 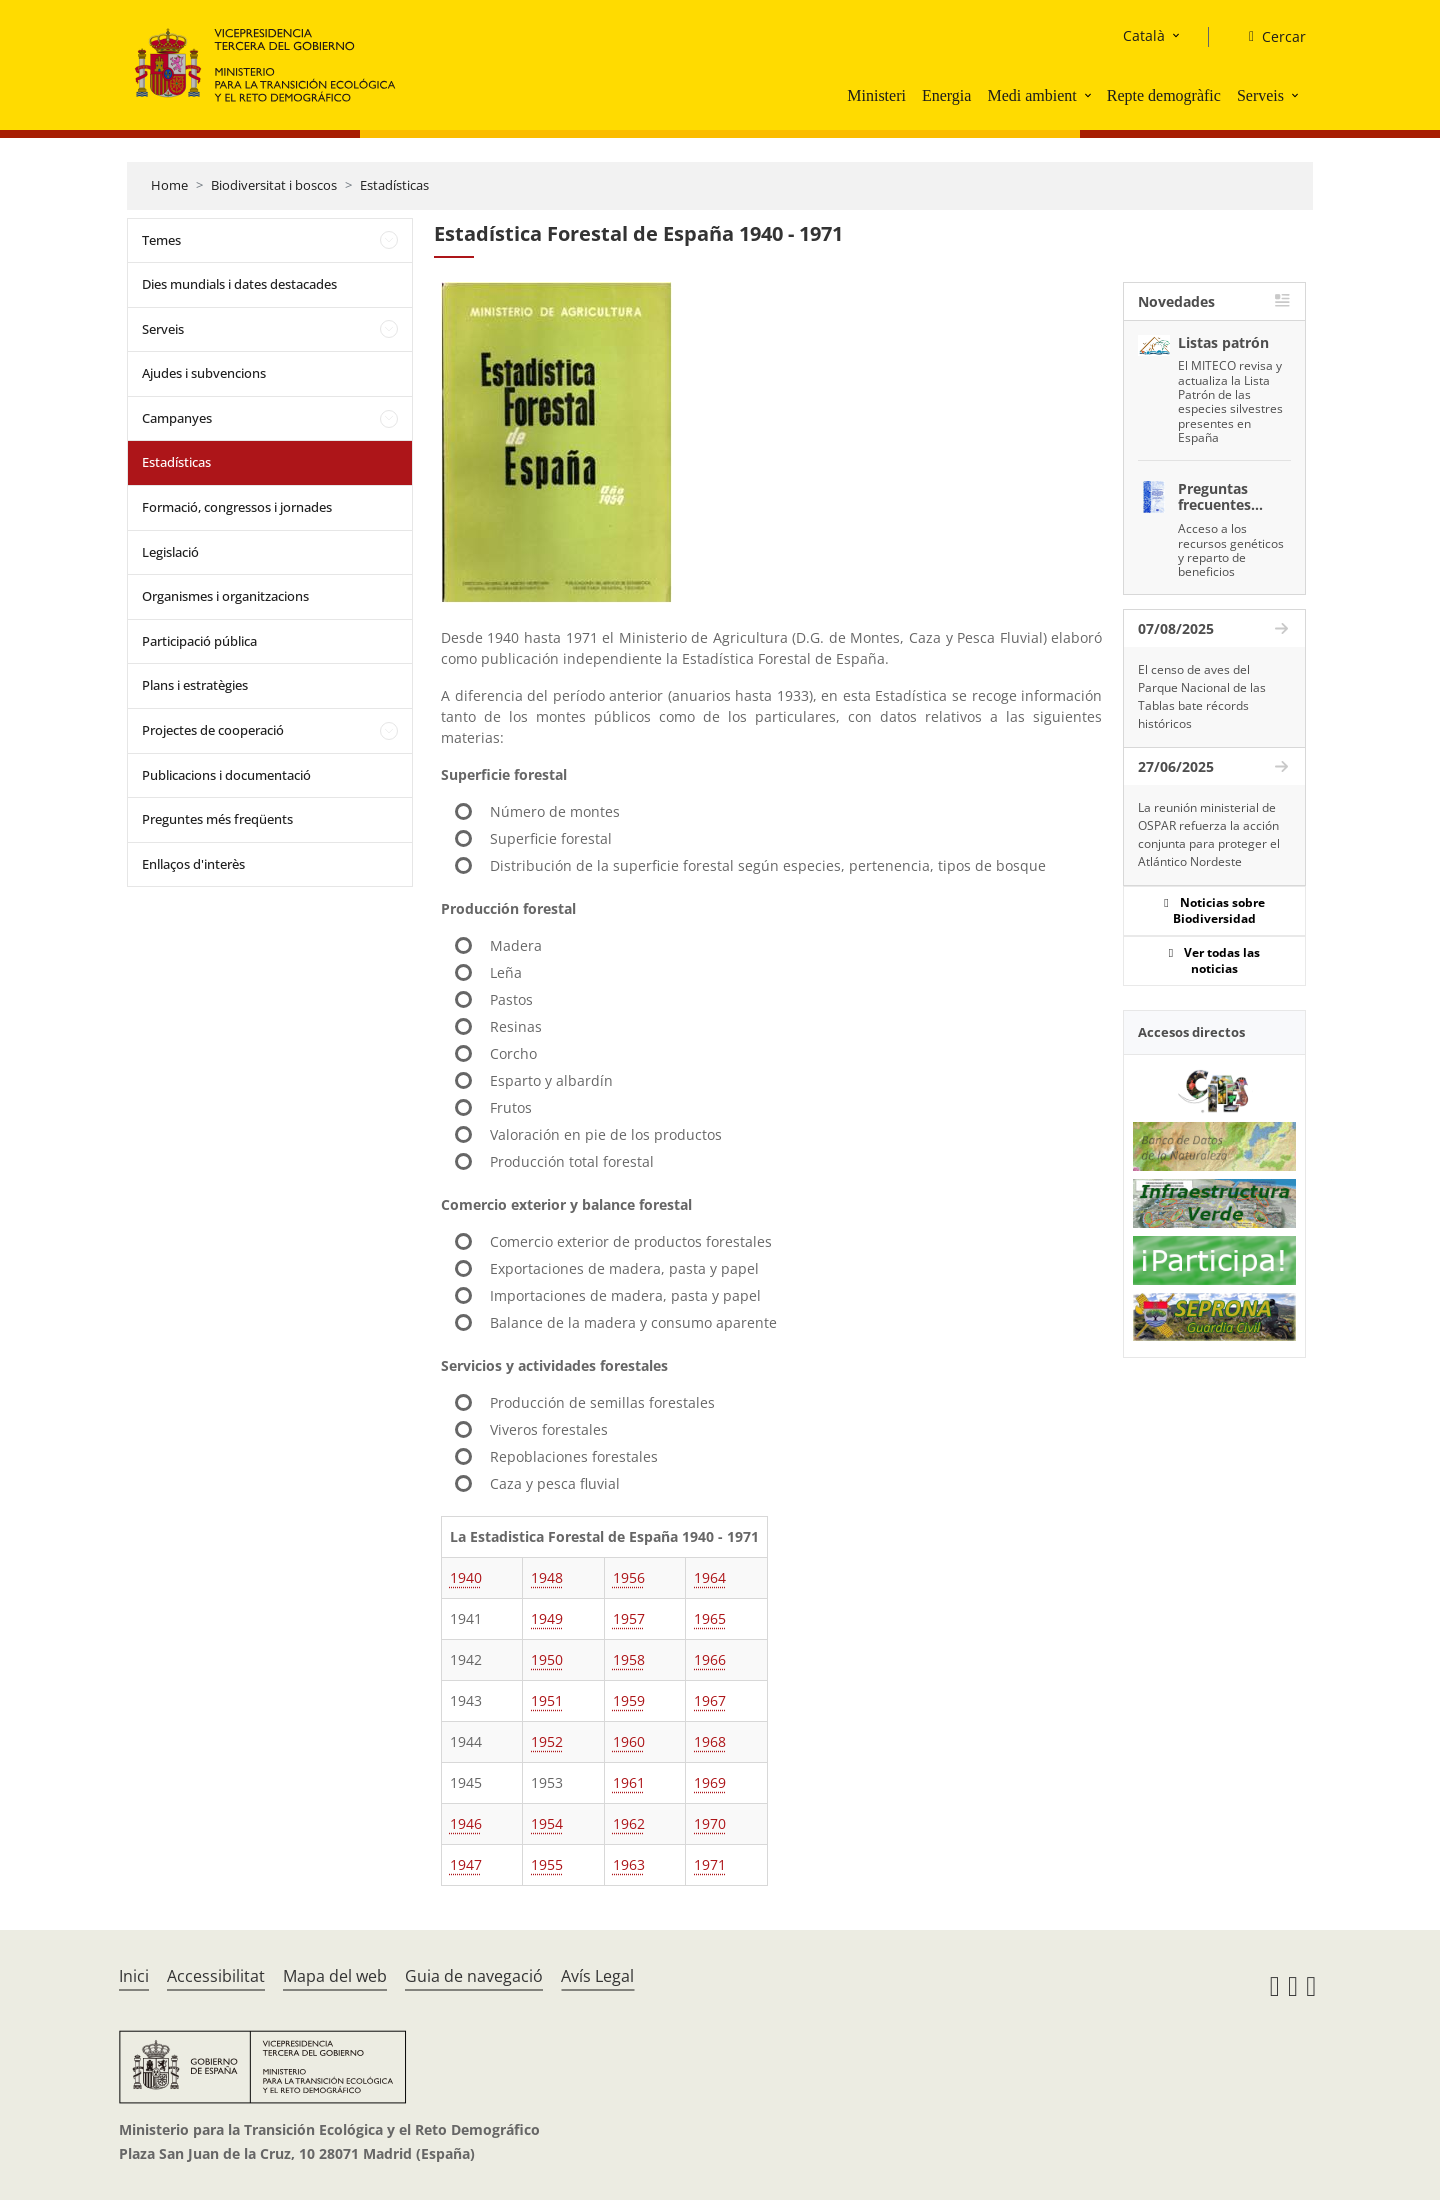 What do you see at coordinates (474, 1976) in the screenshot?
I see `Guia de navegació` at bounding box center [474, 1976].